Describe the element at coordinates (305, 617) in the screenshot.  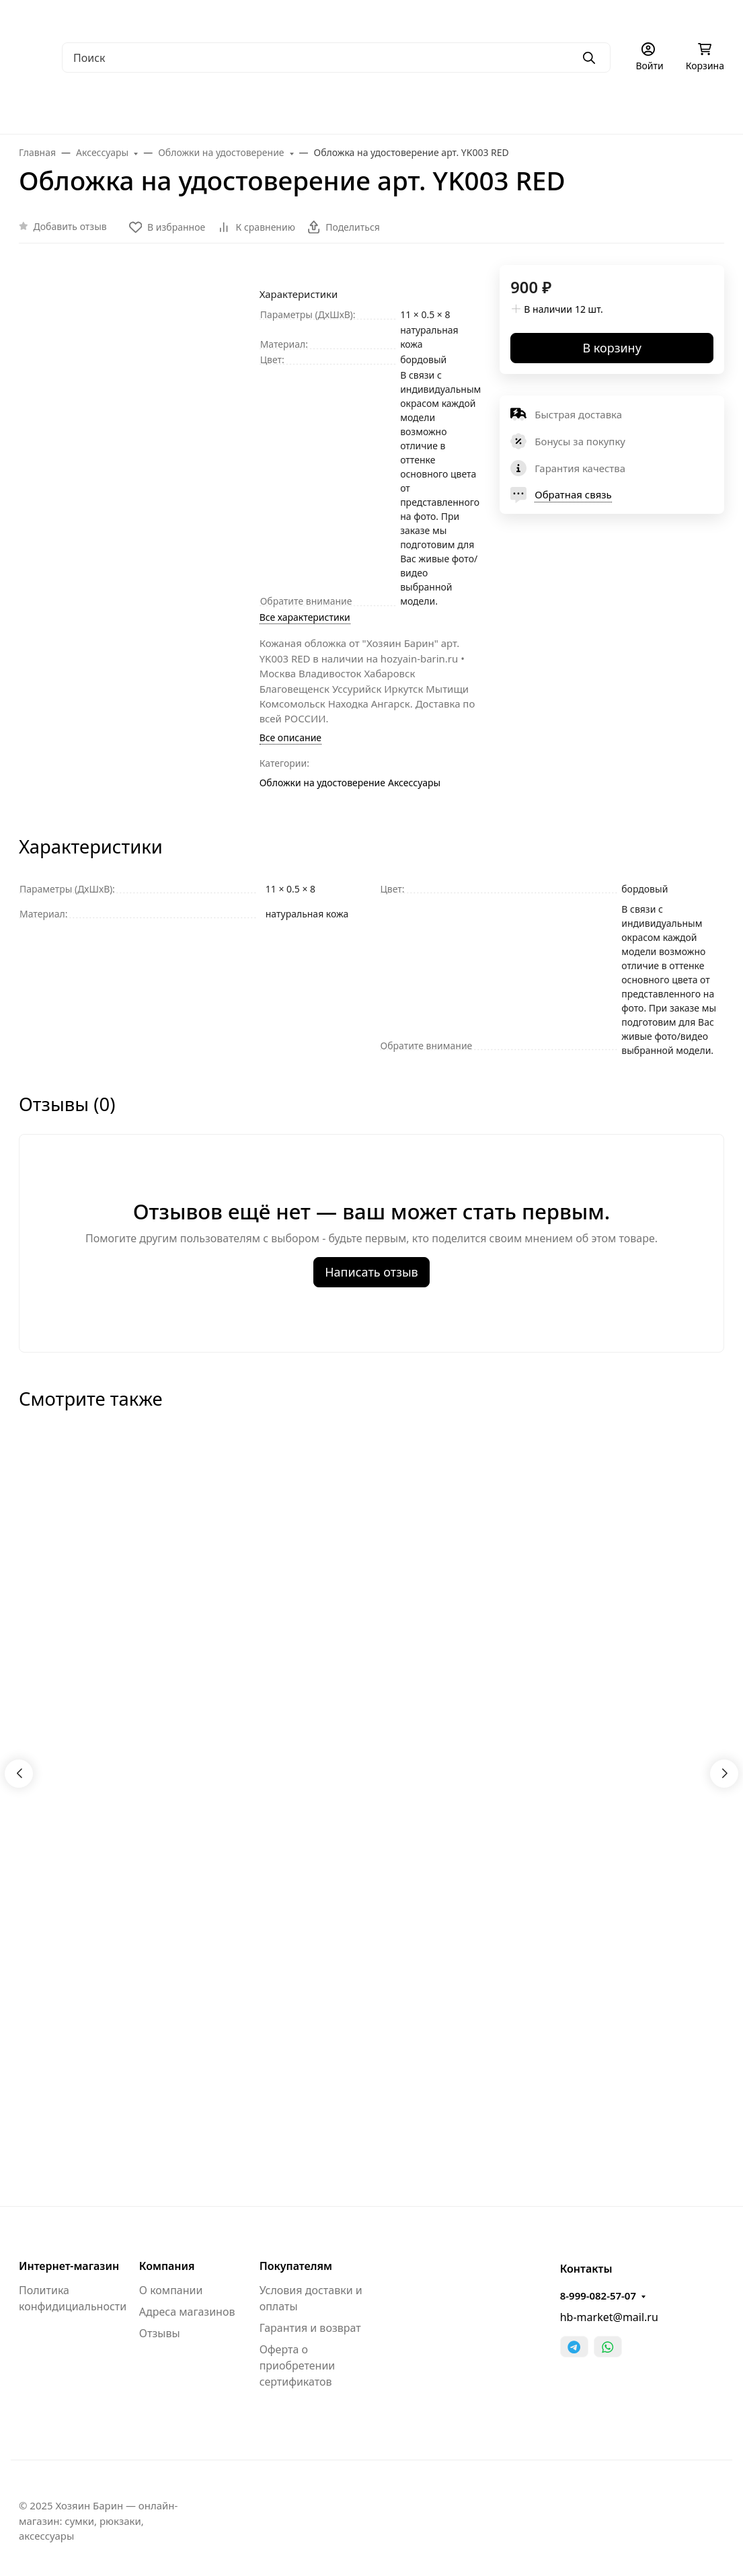
I see `Все характеристики` at that location.